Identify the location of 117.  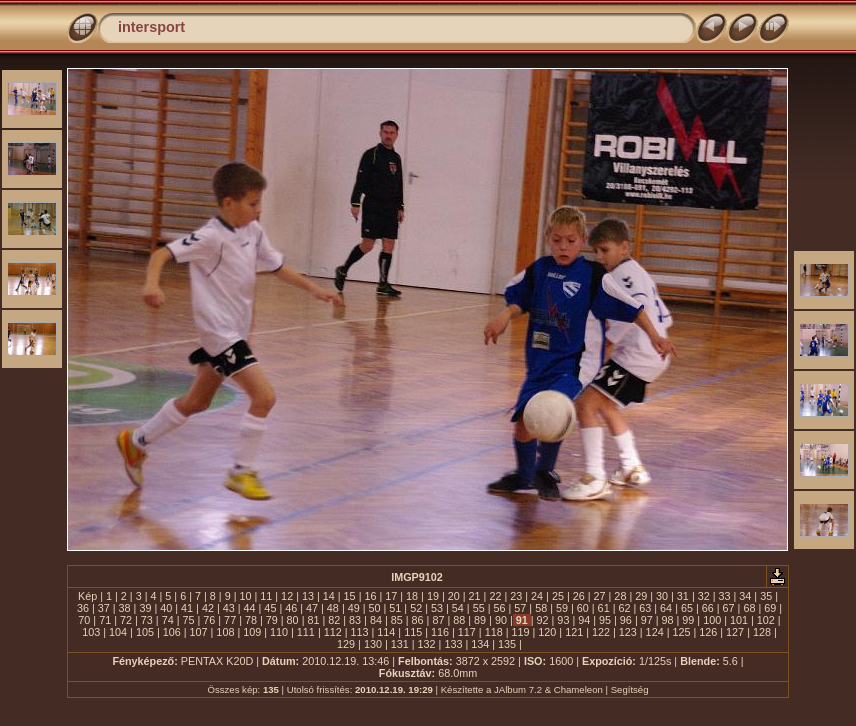
(467, 632).